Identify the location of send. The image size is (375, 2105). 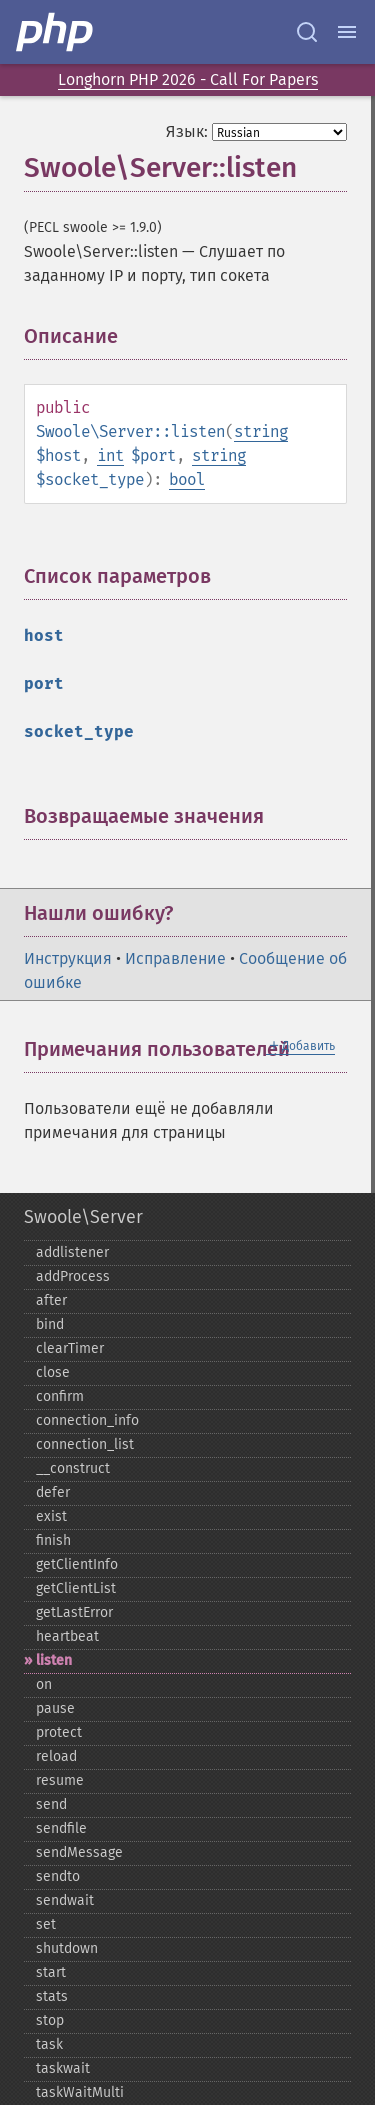
(51, 1804).